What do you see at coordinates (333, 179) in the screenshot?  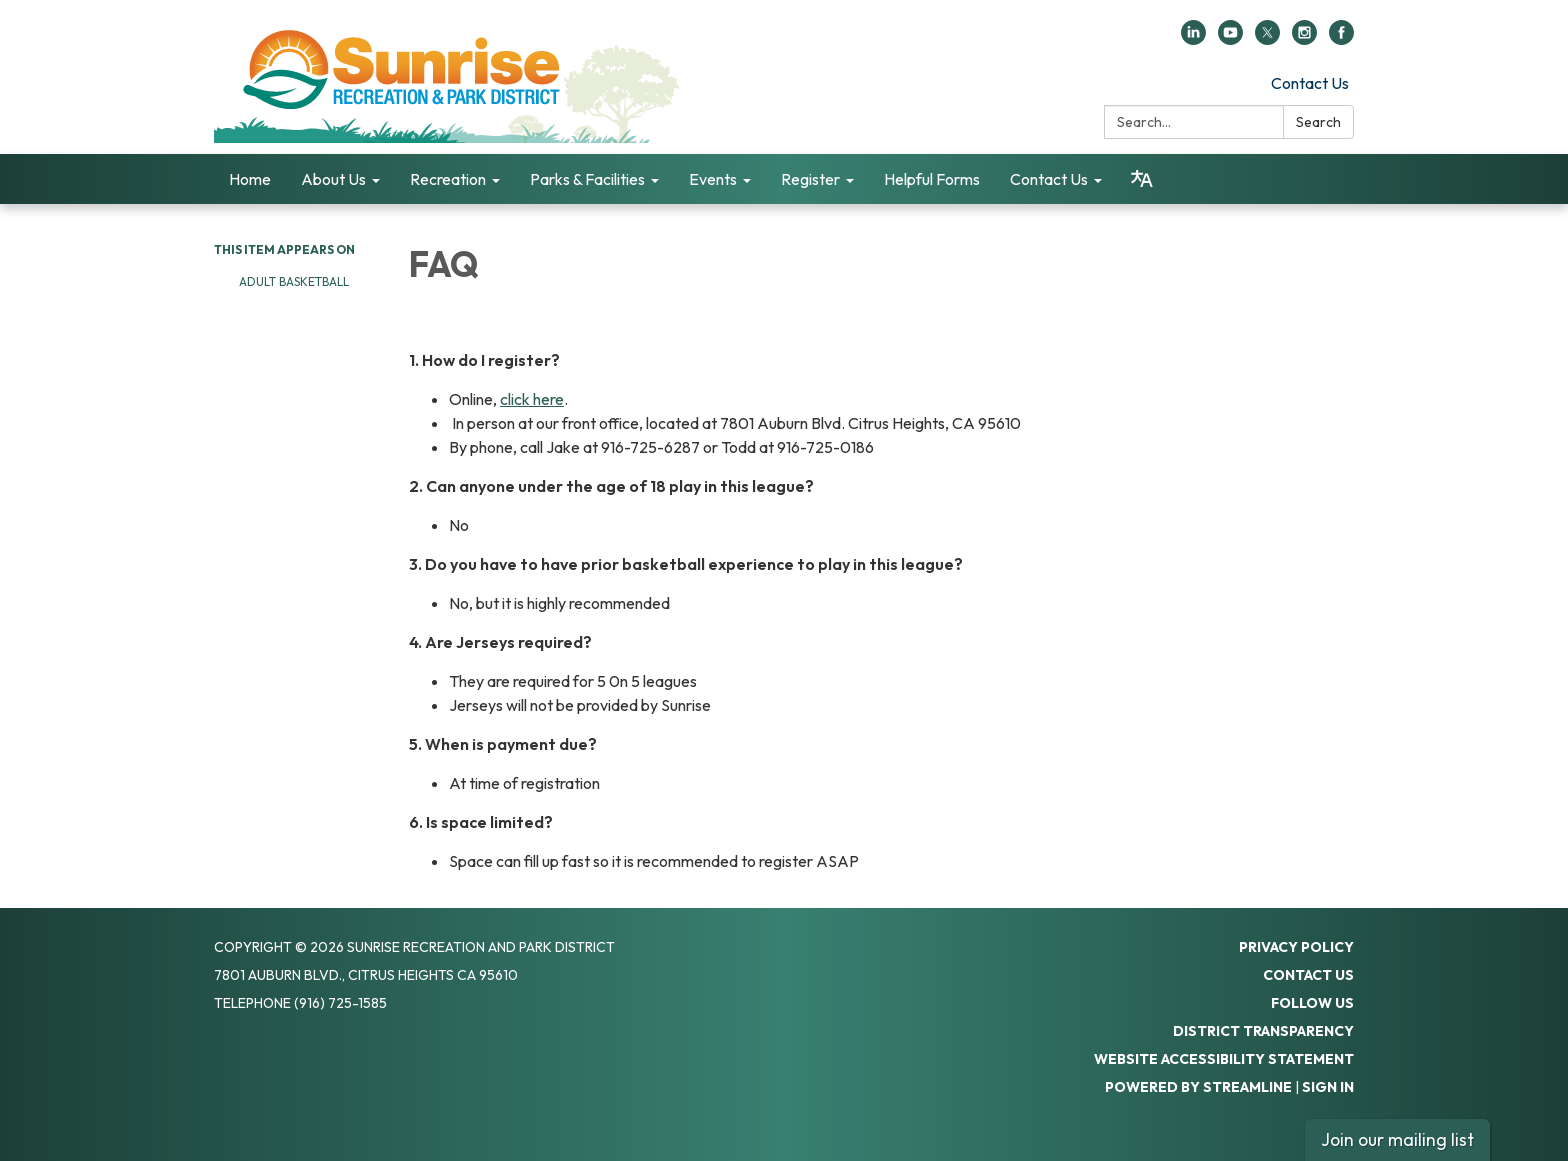 I see `About Us [menuitem]` at bounding box center [333, 179].